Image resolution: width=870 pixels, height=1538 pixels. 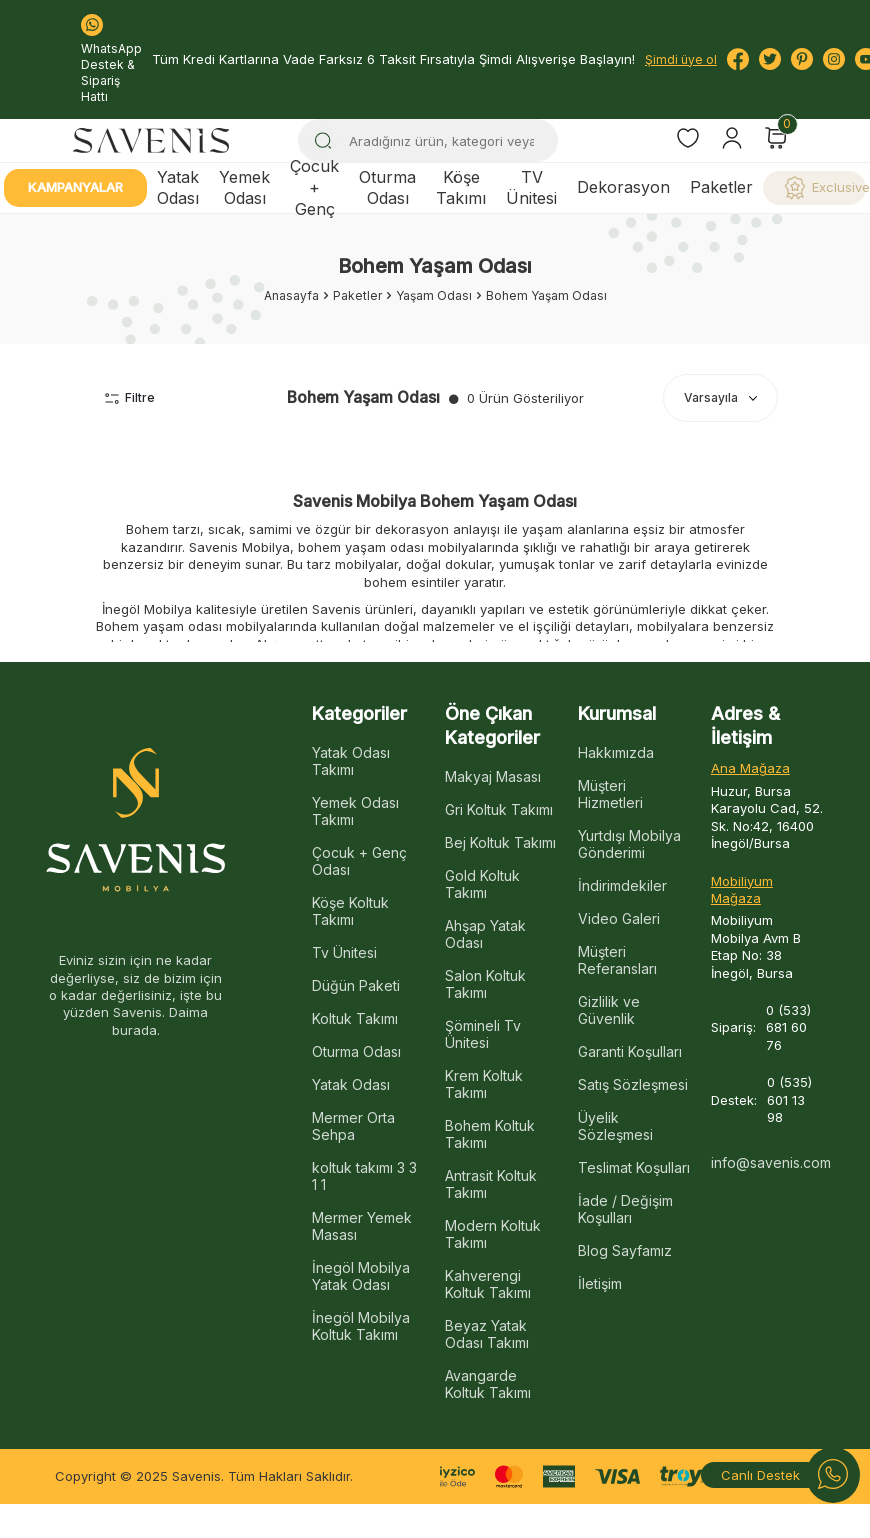 What do you see at coordinates (493, 776) in the screenshot?
I see `Makyaj Masası` at bounding box center [493, 776].